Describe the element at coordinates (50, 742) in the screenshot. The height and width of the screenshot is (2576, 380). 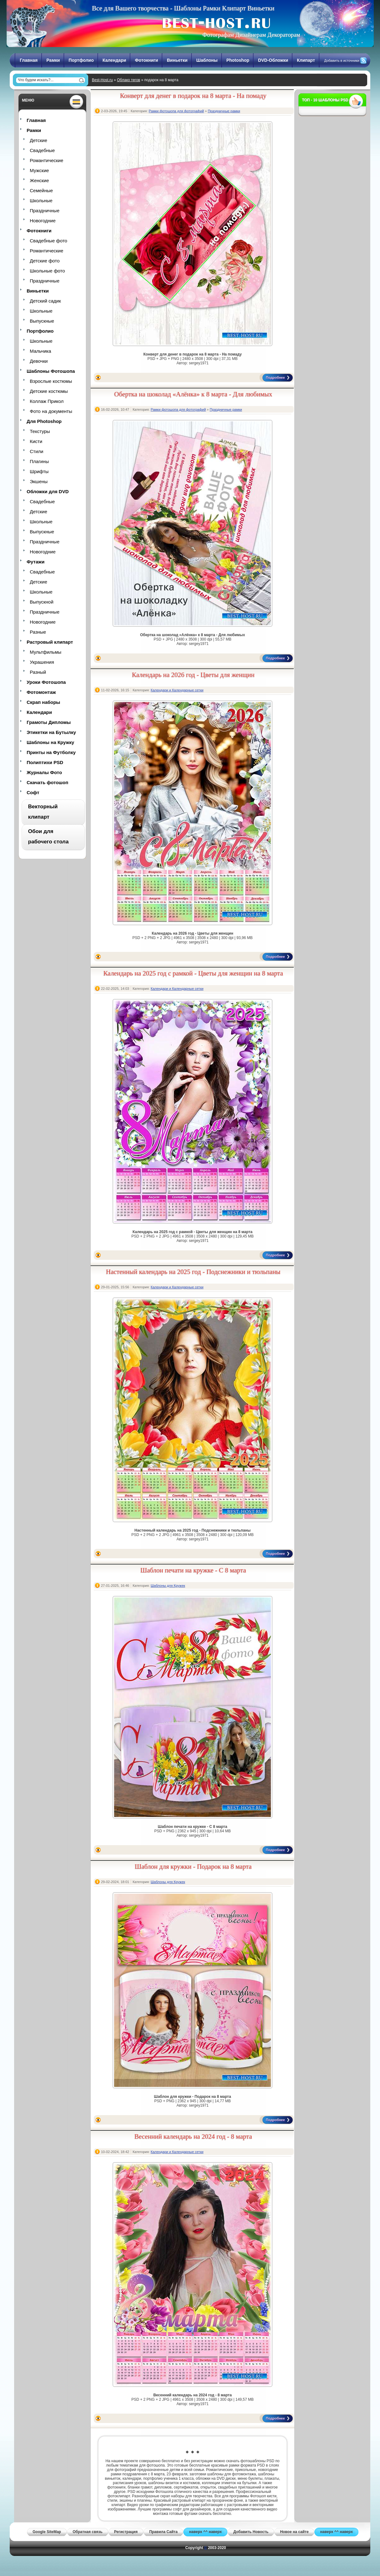
I see `Шаблоны на Кружку` at that location.